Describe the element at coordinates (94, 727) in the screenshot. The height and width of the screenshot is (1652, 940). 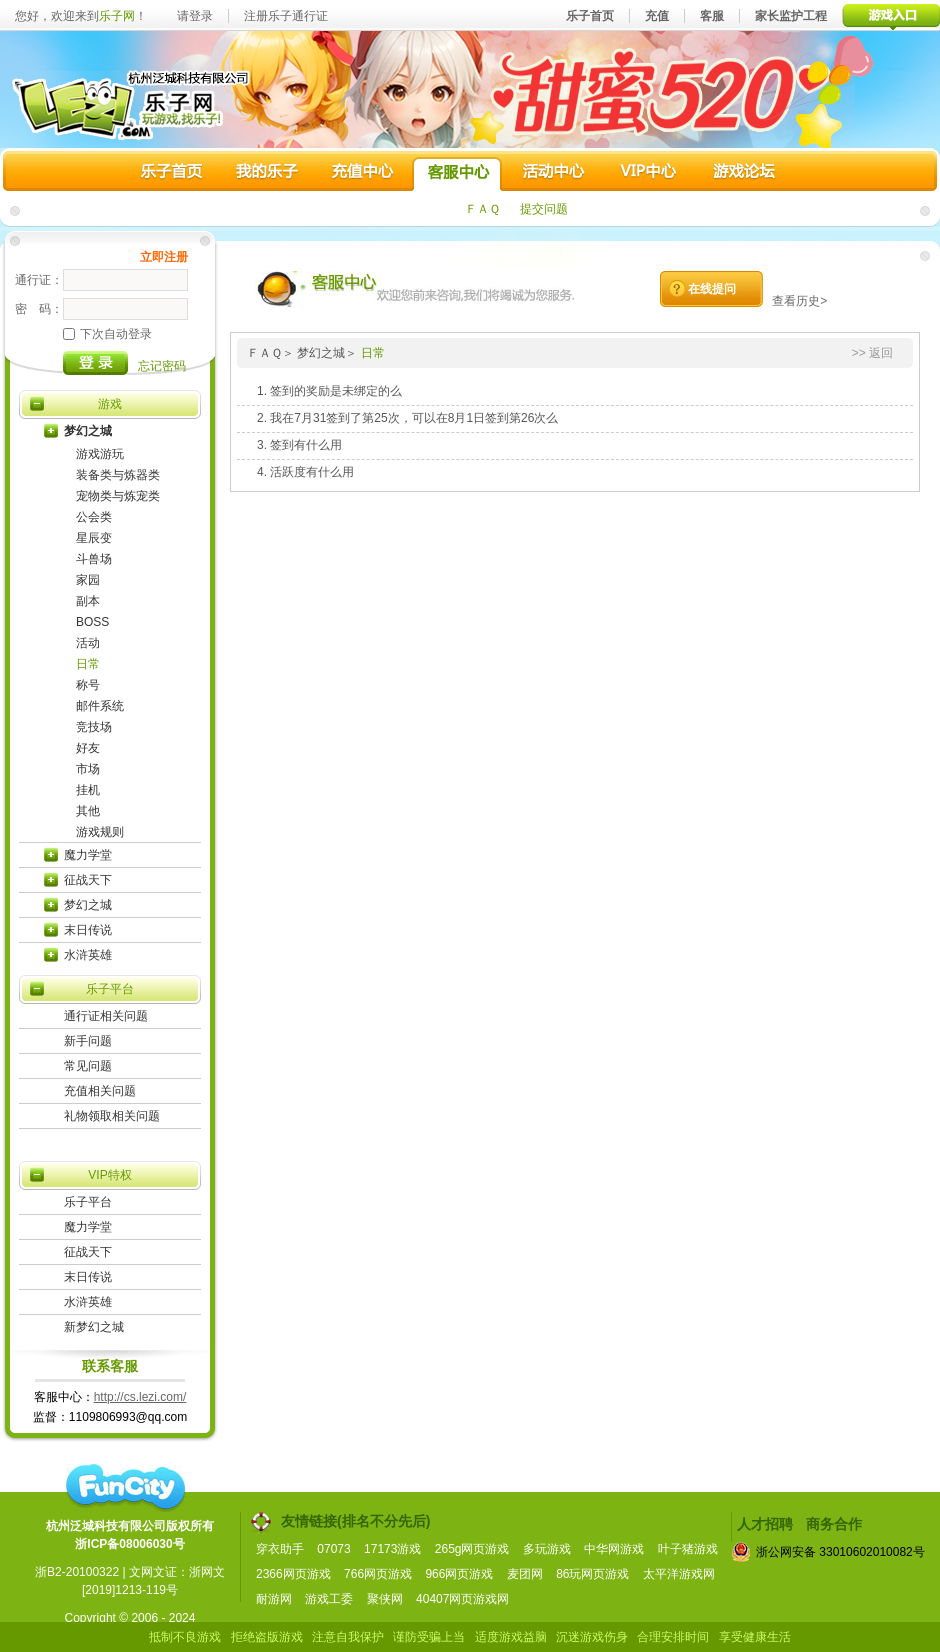
I see `竞技场` at that location.